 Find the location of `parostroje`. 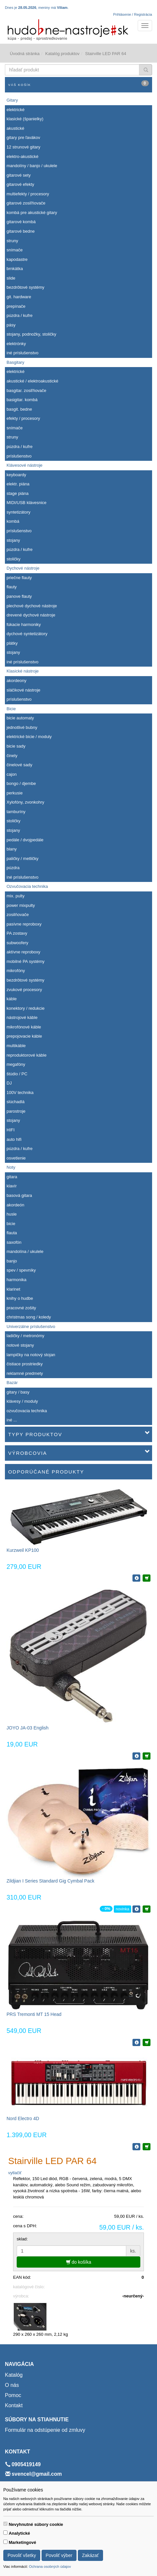

parostroje is located at coordinates (16, 1111).